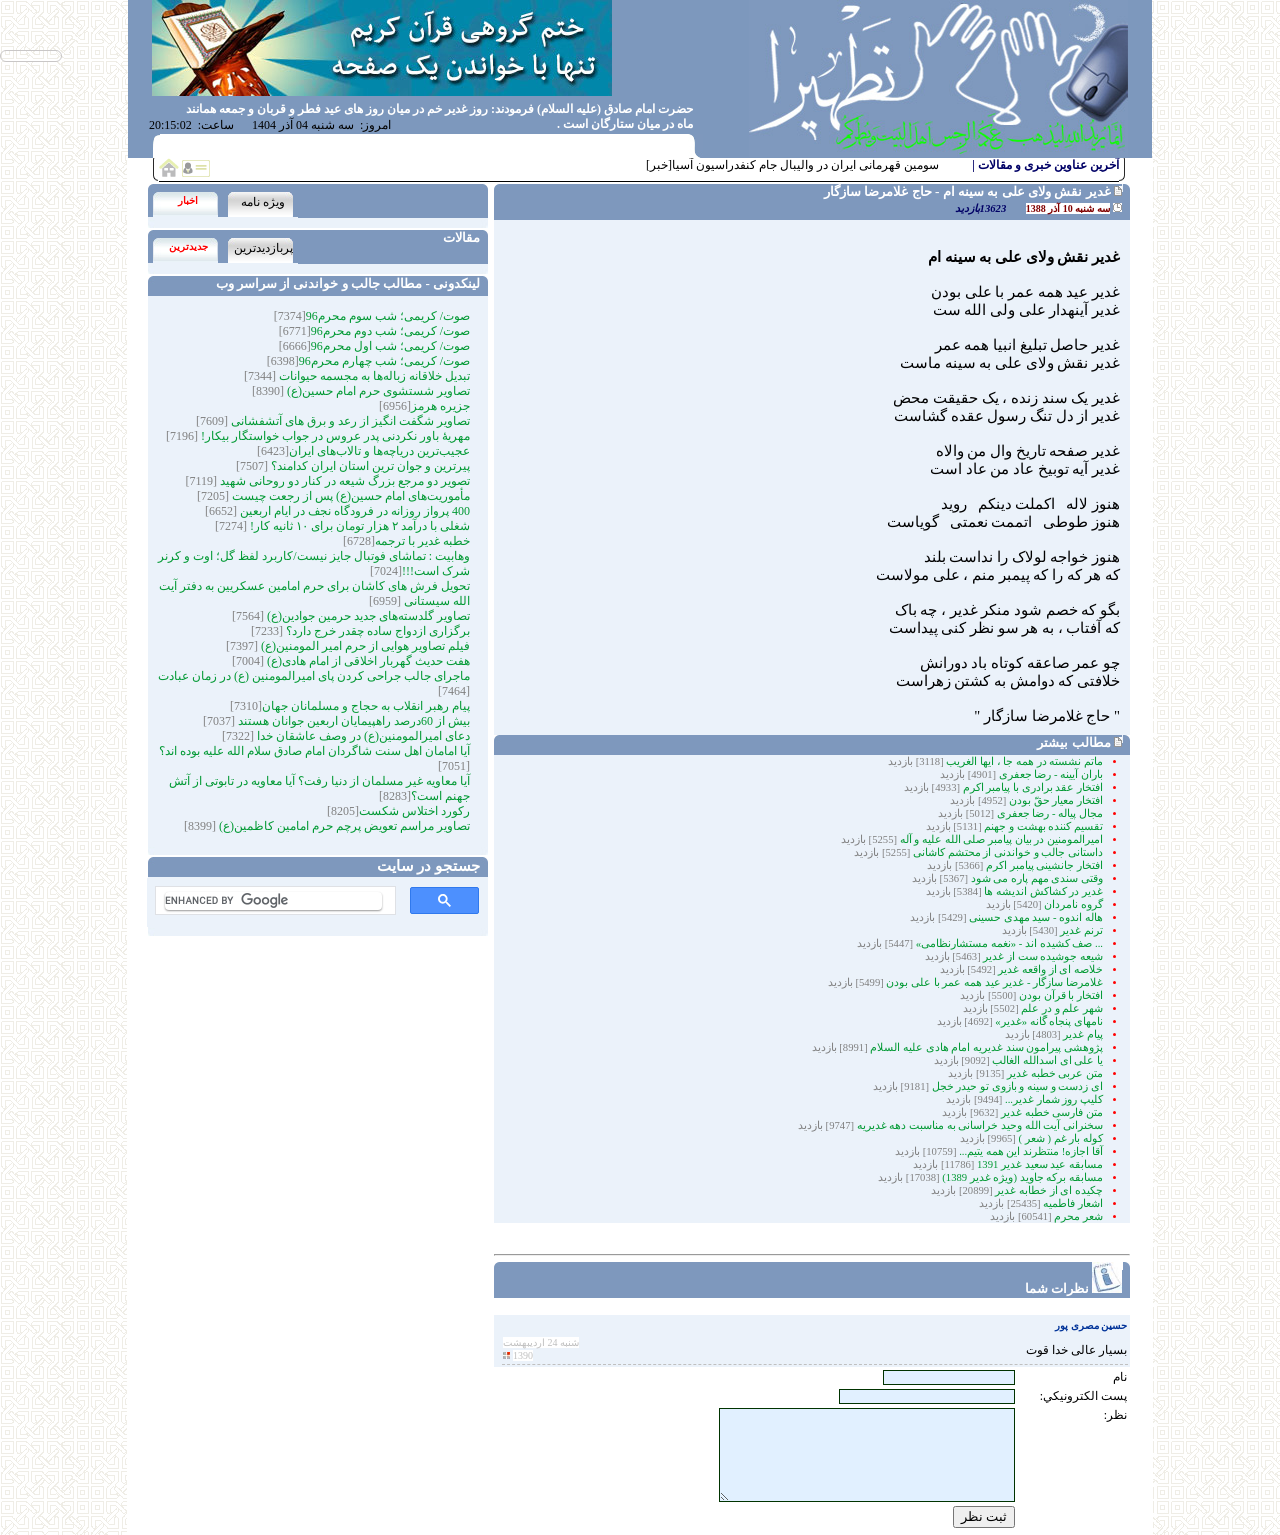 This screenshot has height=1535, width=1280. I want to click on ماجرای جالب جراحی کردن پای امیرالمومنین (ع) در زمان عبادت, so click(314, 676).